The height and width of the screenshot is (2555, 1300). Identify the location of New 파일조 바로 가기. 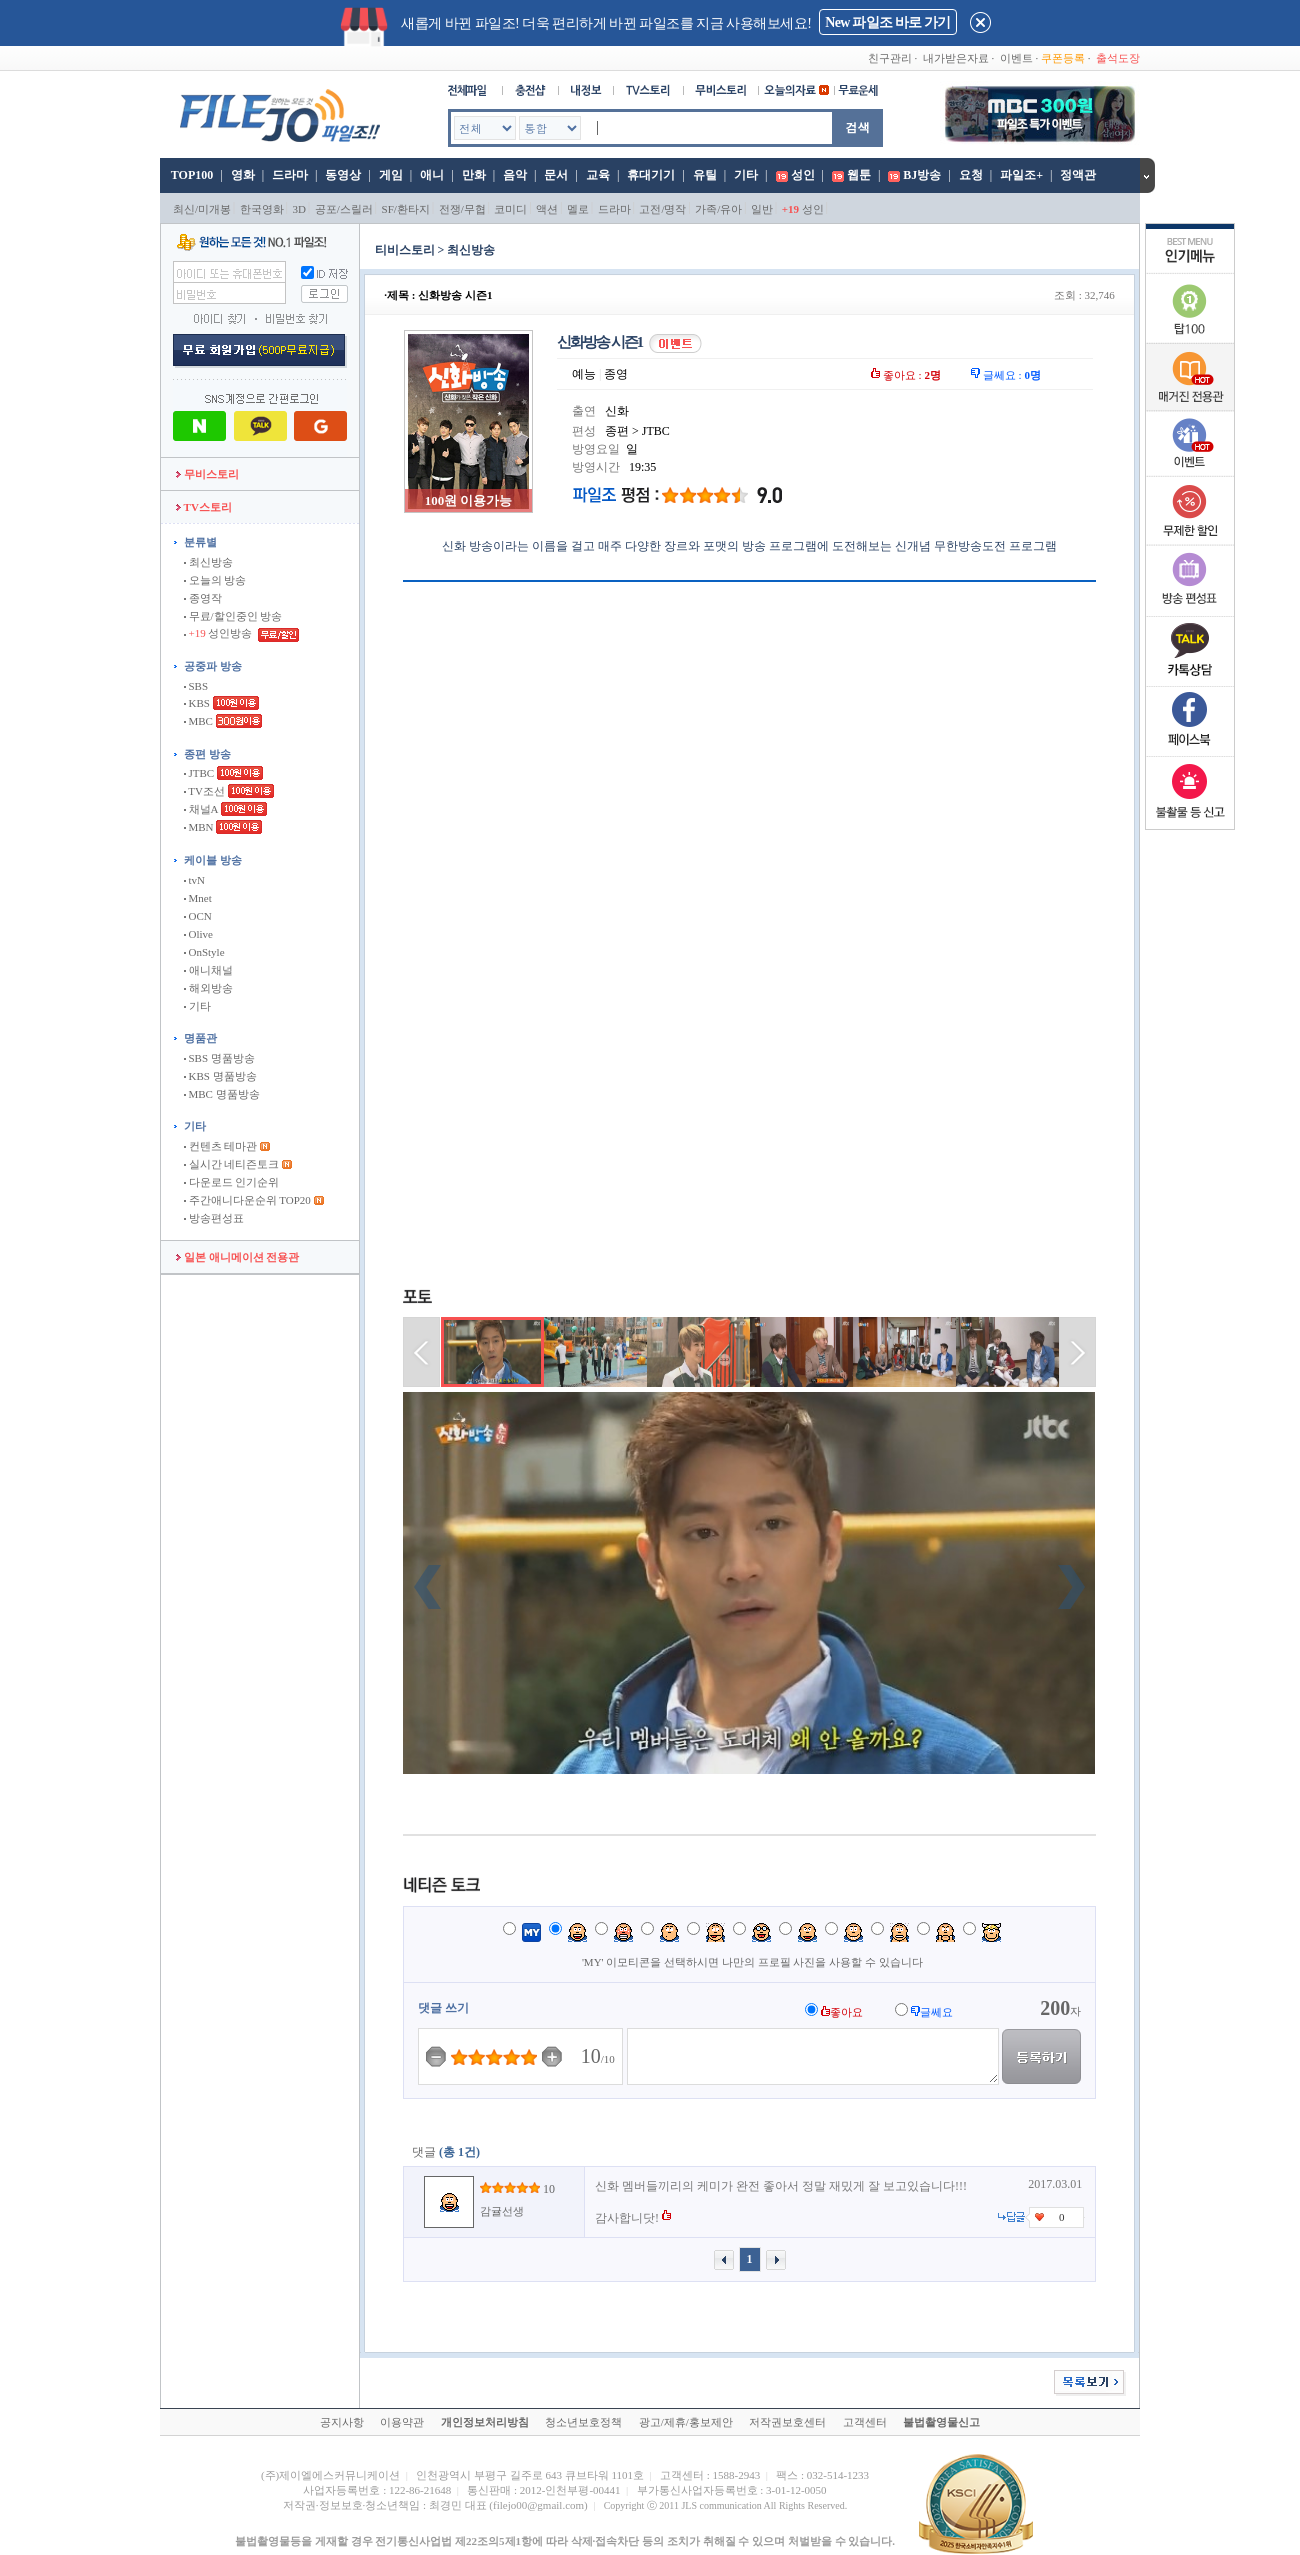
(887, 22).